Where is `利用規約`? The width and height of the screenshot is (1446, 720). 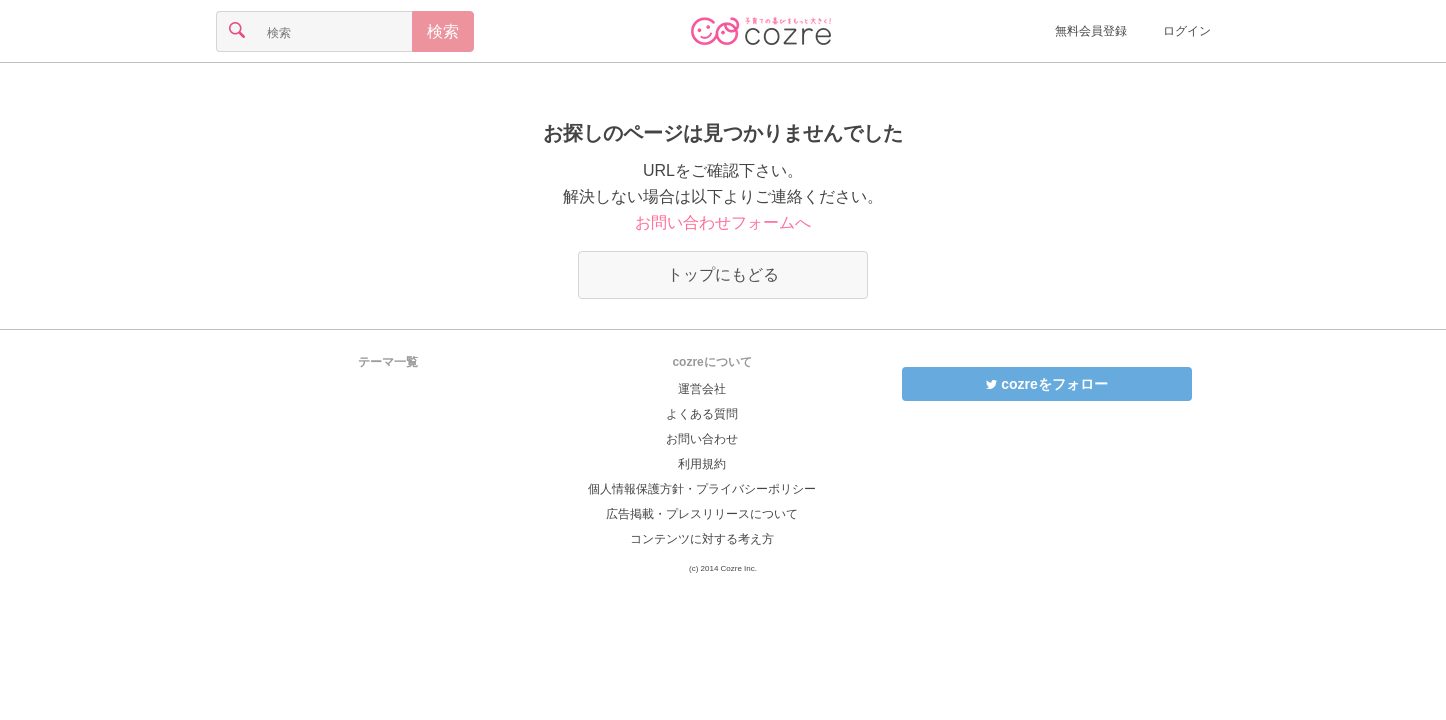
利用規約 is located at coordinates (702, 464).